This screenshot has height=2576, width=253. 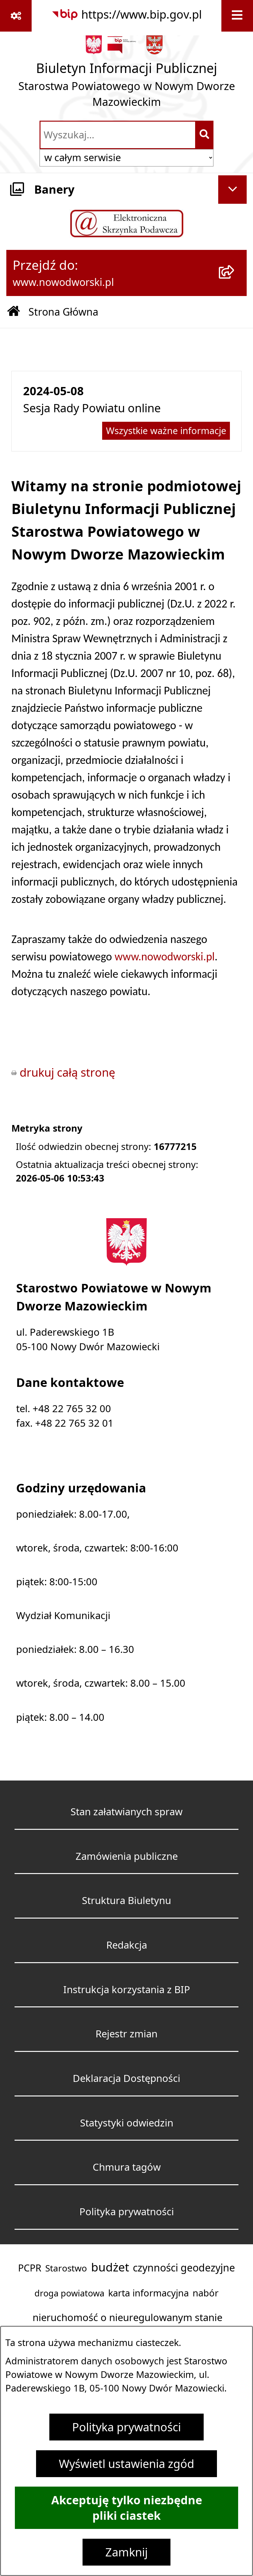 What do you see at coordinates (126, 2552) in the screenshot?
I see `Zamknij` at bounding box center [126, 2552].